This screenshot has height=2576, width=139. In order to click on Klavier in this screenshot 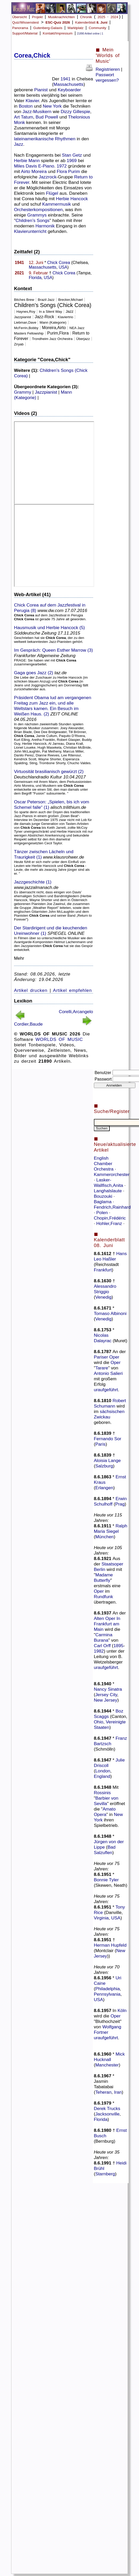, I will do `click(32, 100)`.